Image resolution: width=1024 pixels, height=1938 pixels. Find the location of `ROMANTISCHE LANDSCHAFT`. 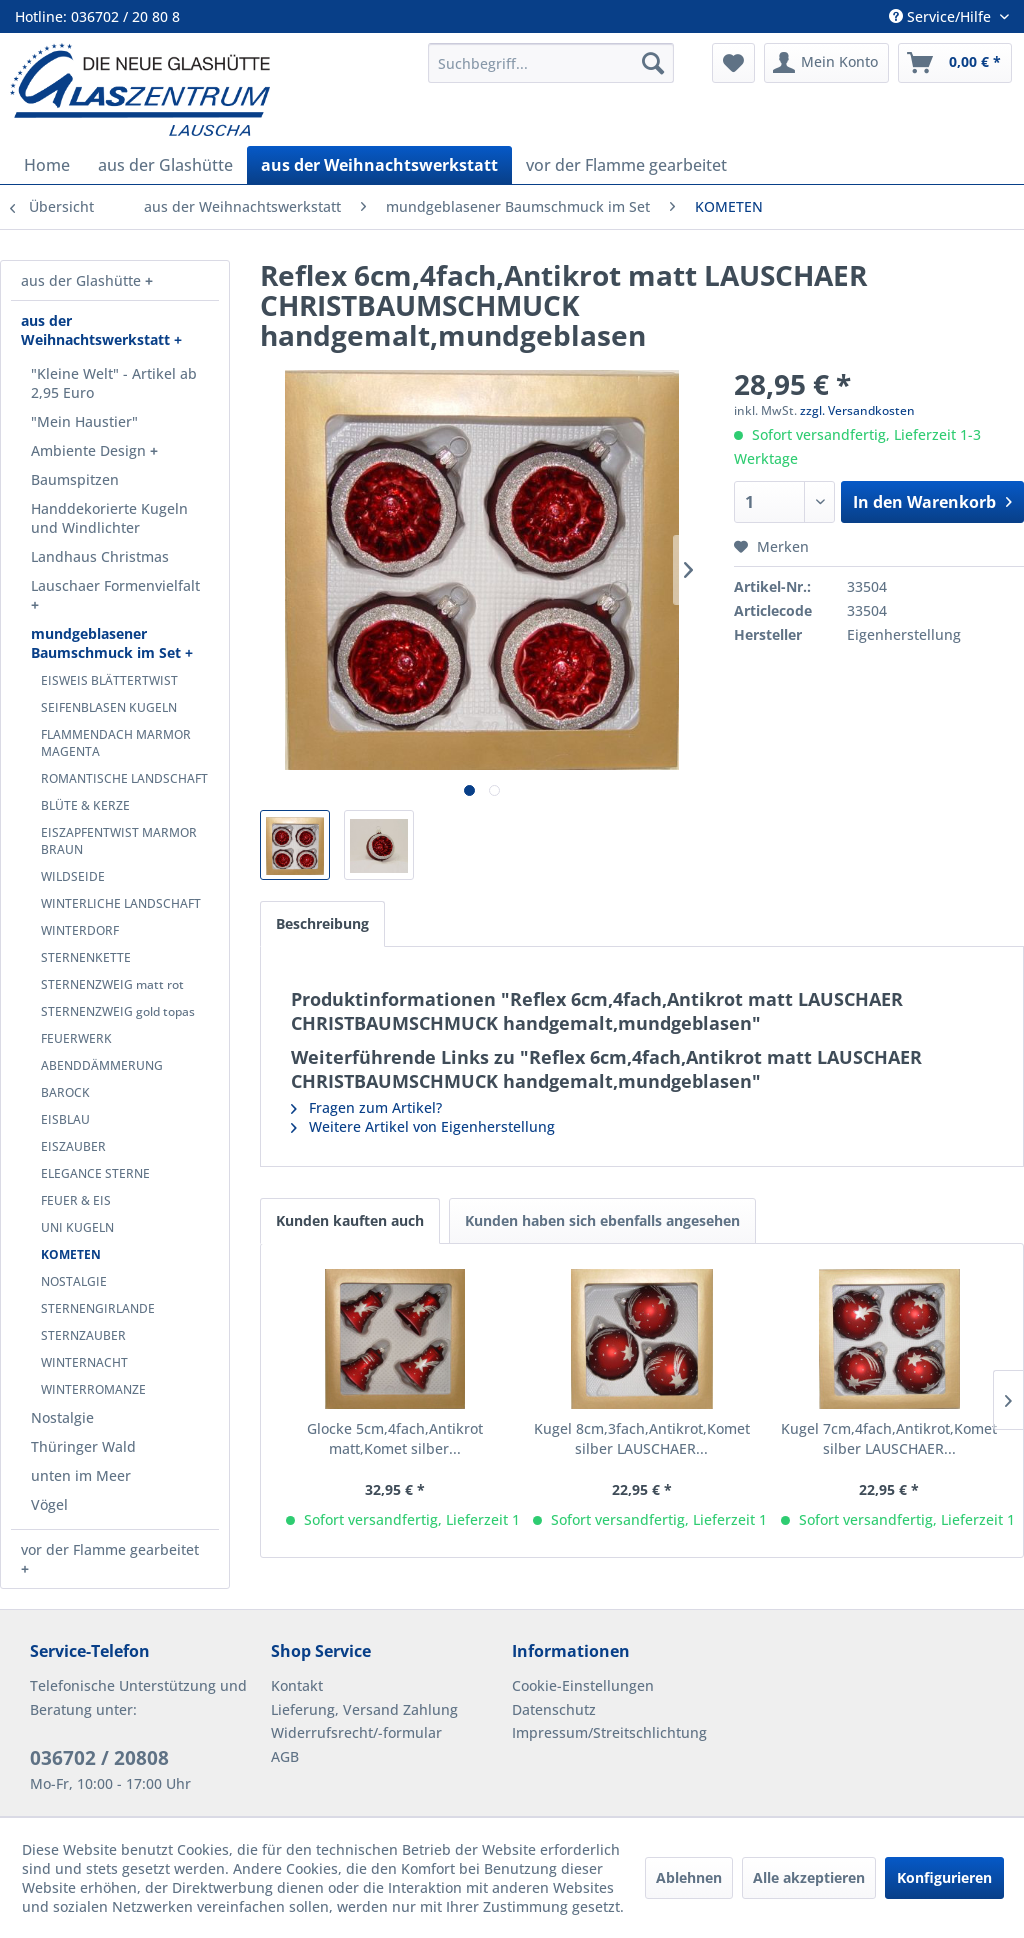

ROMANTISCHE LANDSCHAFT is located at coordinates (124, 778).